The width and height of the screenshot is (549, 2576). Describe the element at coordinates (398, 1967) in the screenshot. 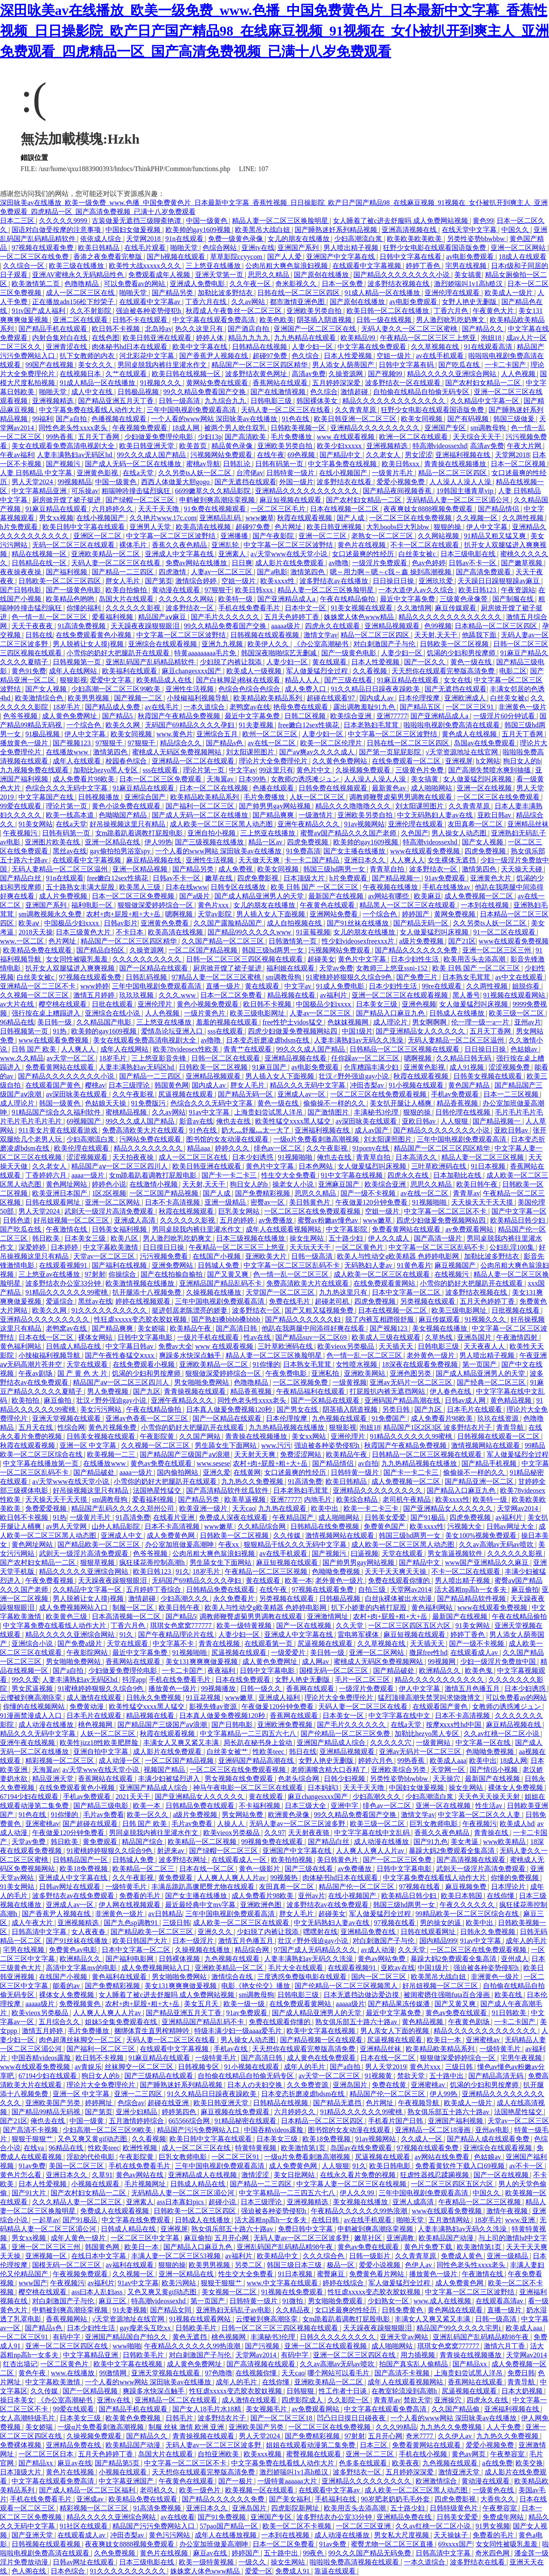

I see `亚欧av在线` at that location.